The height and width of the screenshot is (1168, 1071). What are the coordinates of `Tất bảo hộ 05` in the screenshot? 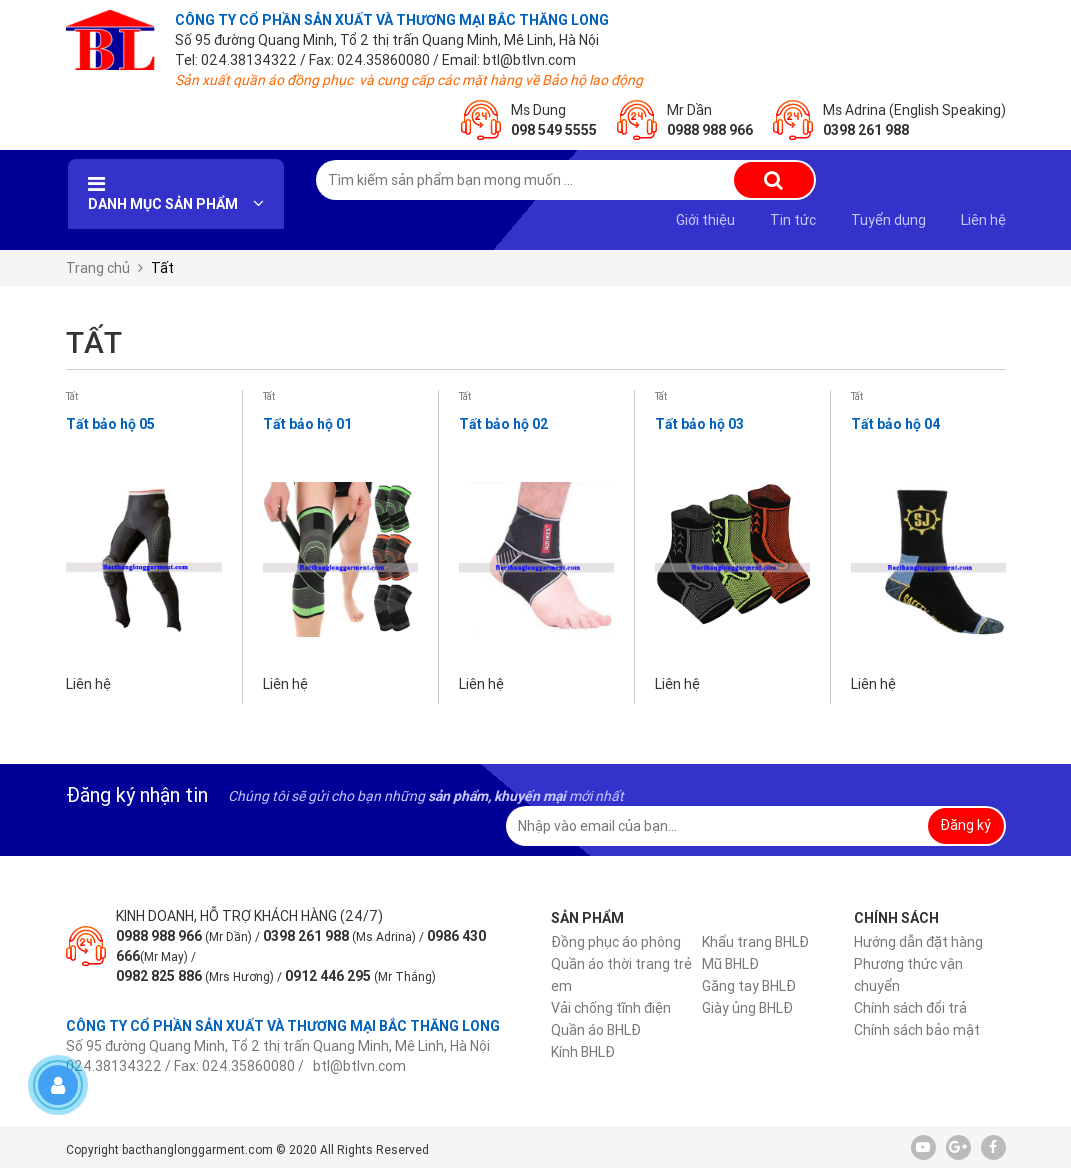 It's located at (110, 424).